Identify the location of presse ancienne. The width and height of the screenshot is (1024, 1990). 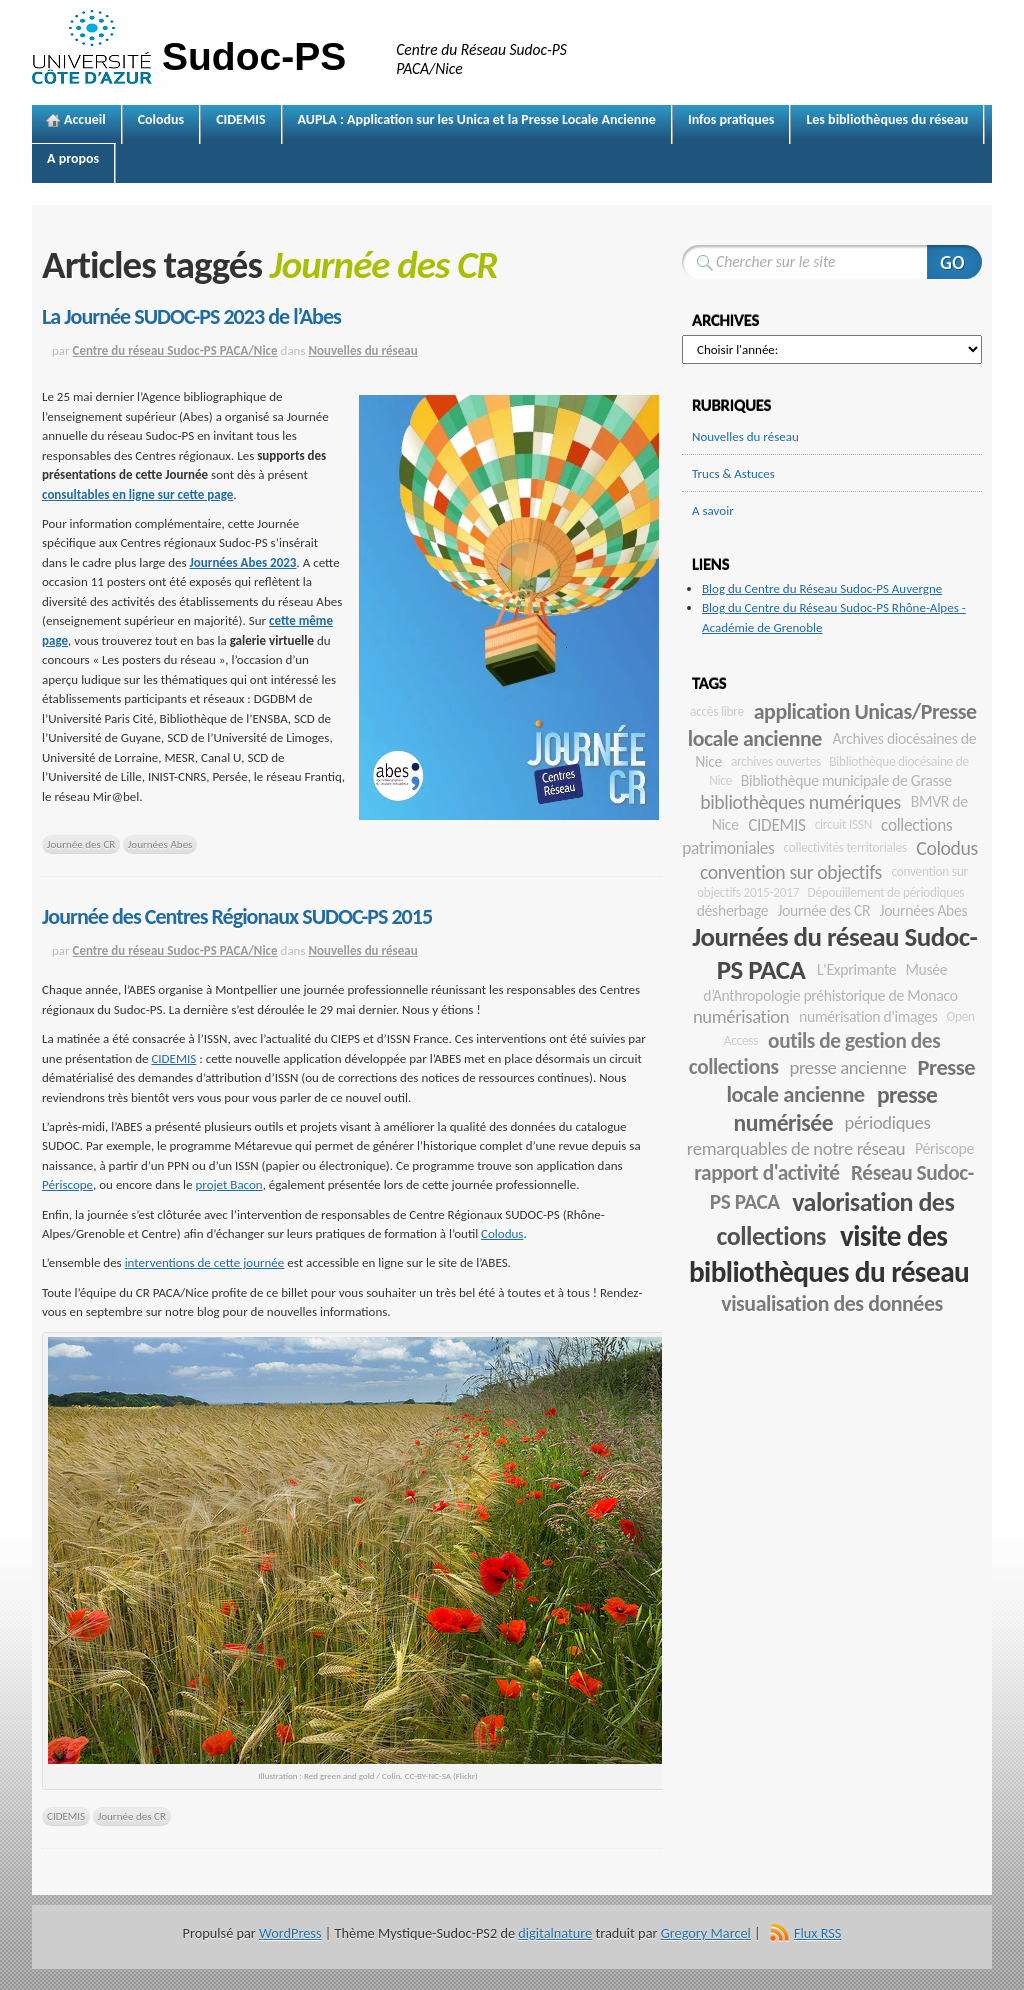
(847, 1067).